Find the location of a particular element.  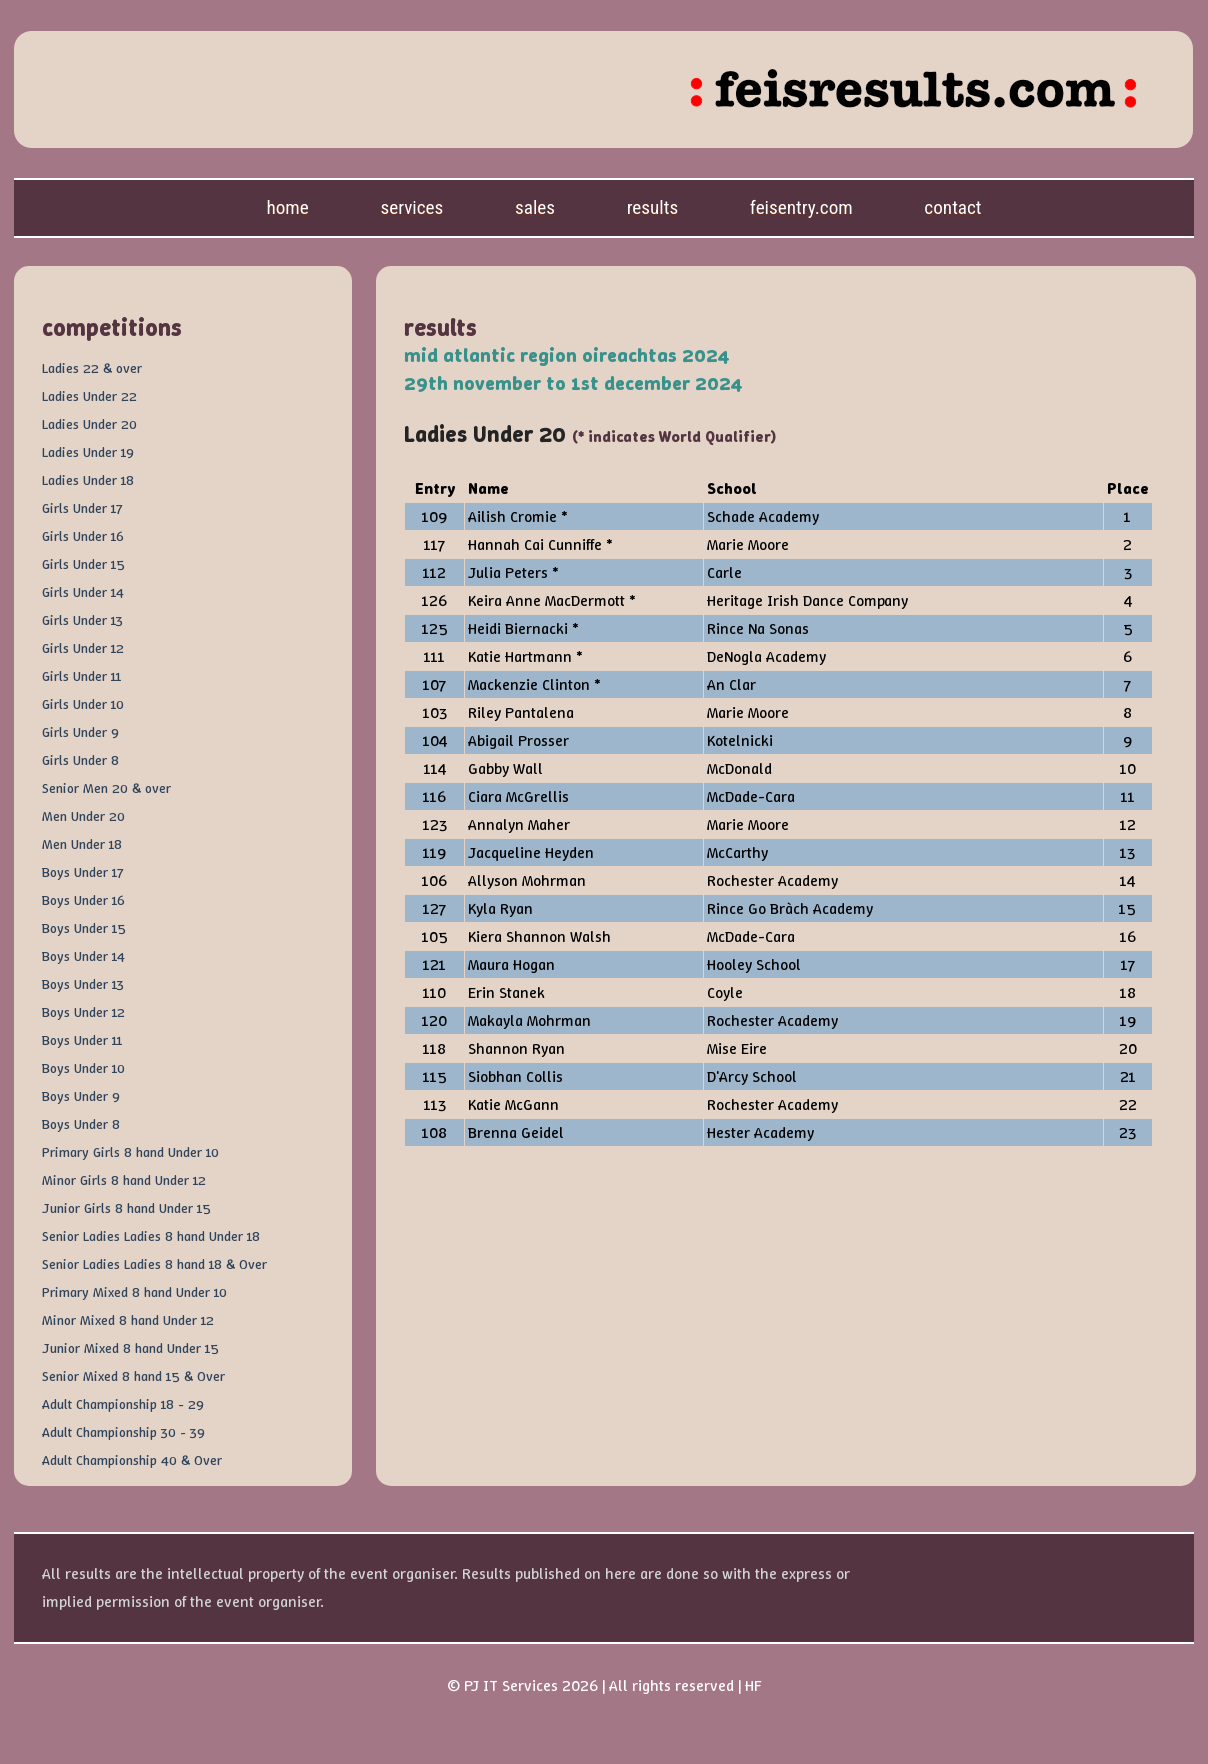

Adult Championship 18 - 29 is located at coordinates (123, 1404).